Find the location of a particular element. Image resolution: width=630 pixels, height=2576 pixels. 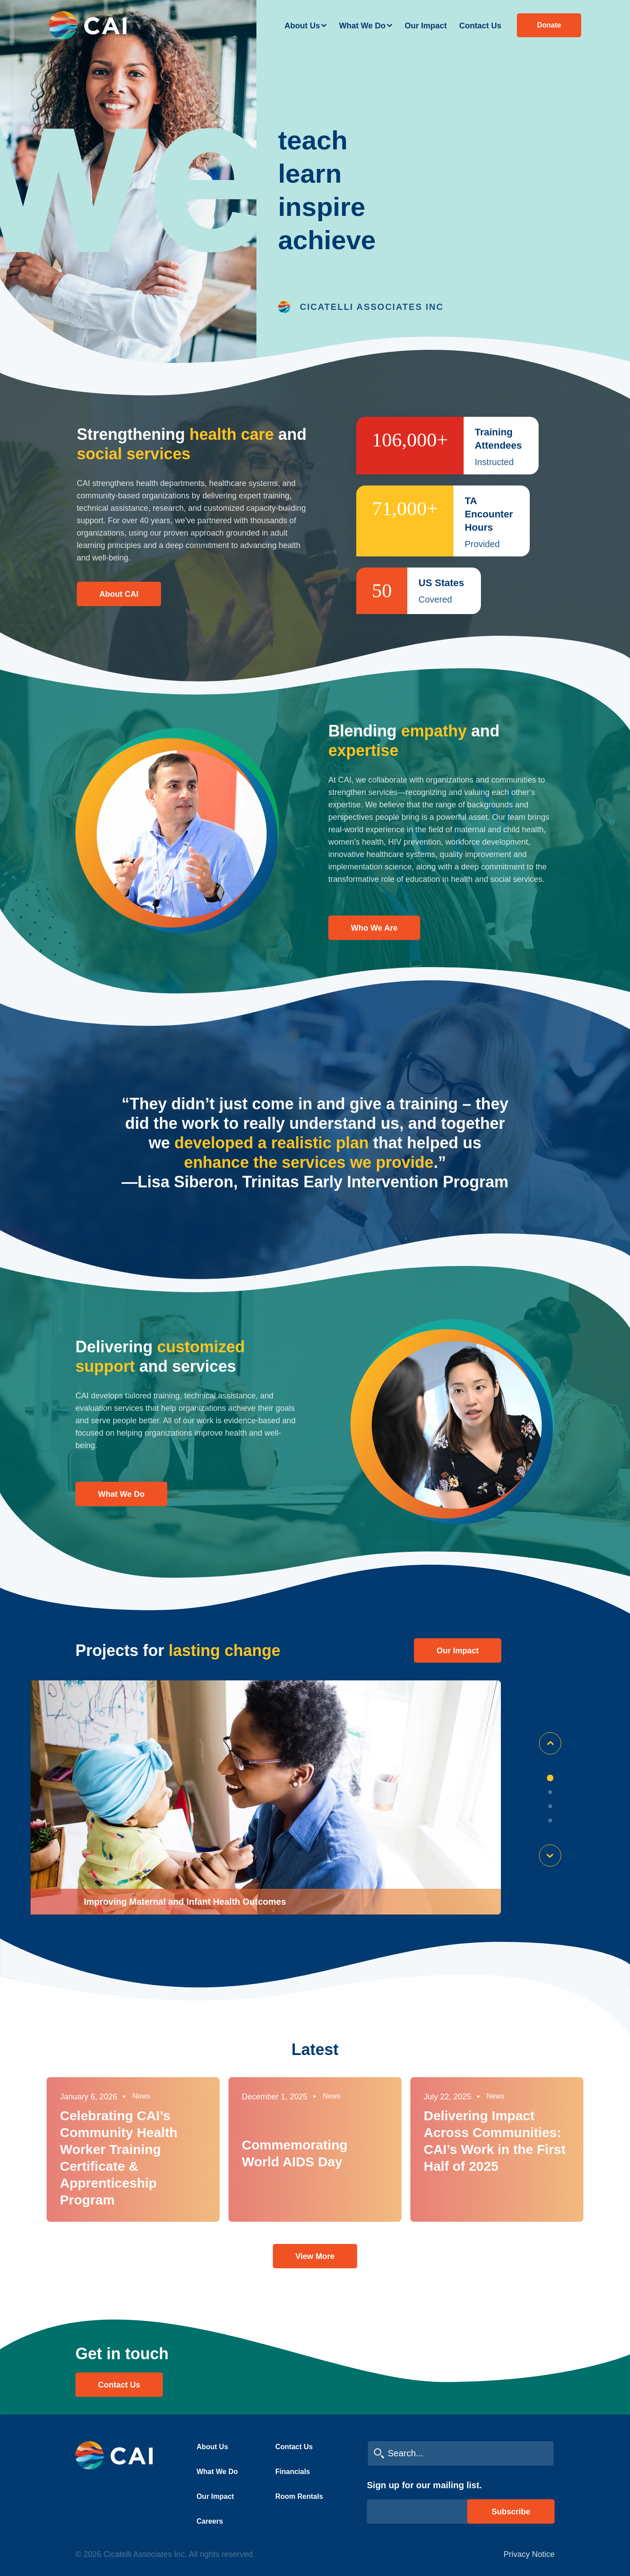

Improving Maternal and Infant Health Outcomes is located at coordinates (185, 1902).